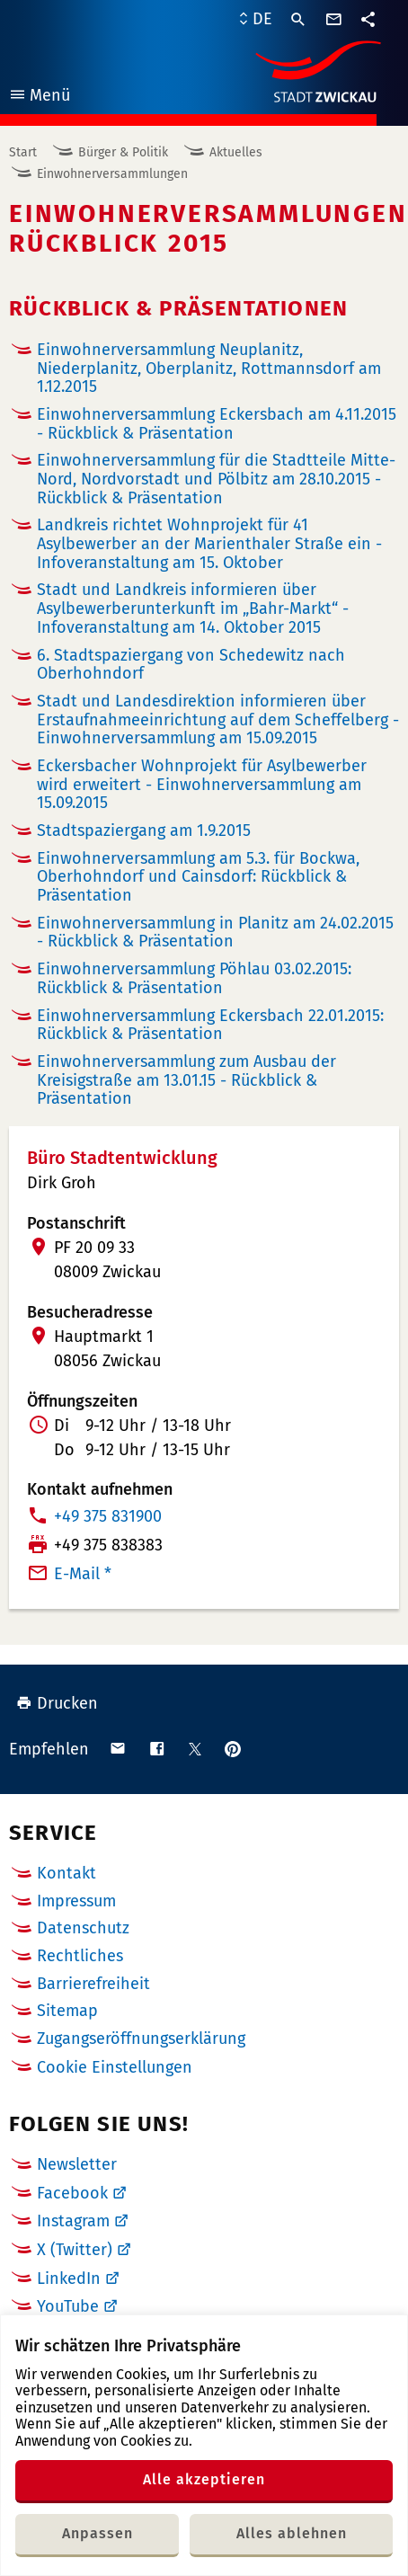 This screenshot has width=408, height=2576. Describe the element at coordinates (74, 2250) in the screenshot. I see `X (Twitter)` at that location.